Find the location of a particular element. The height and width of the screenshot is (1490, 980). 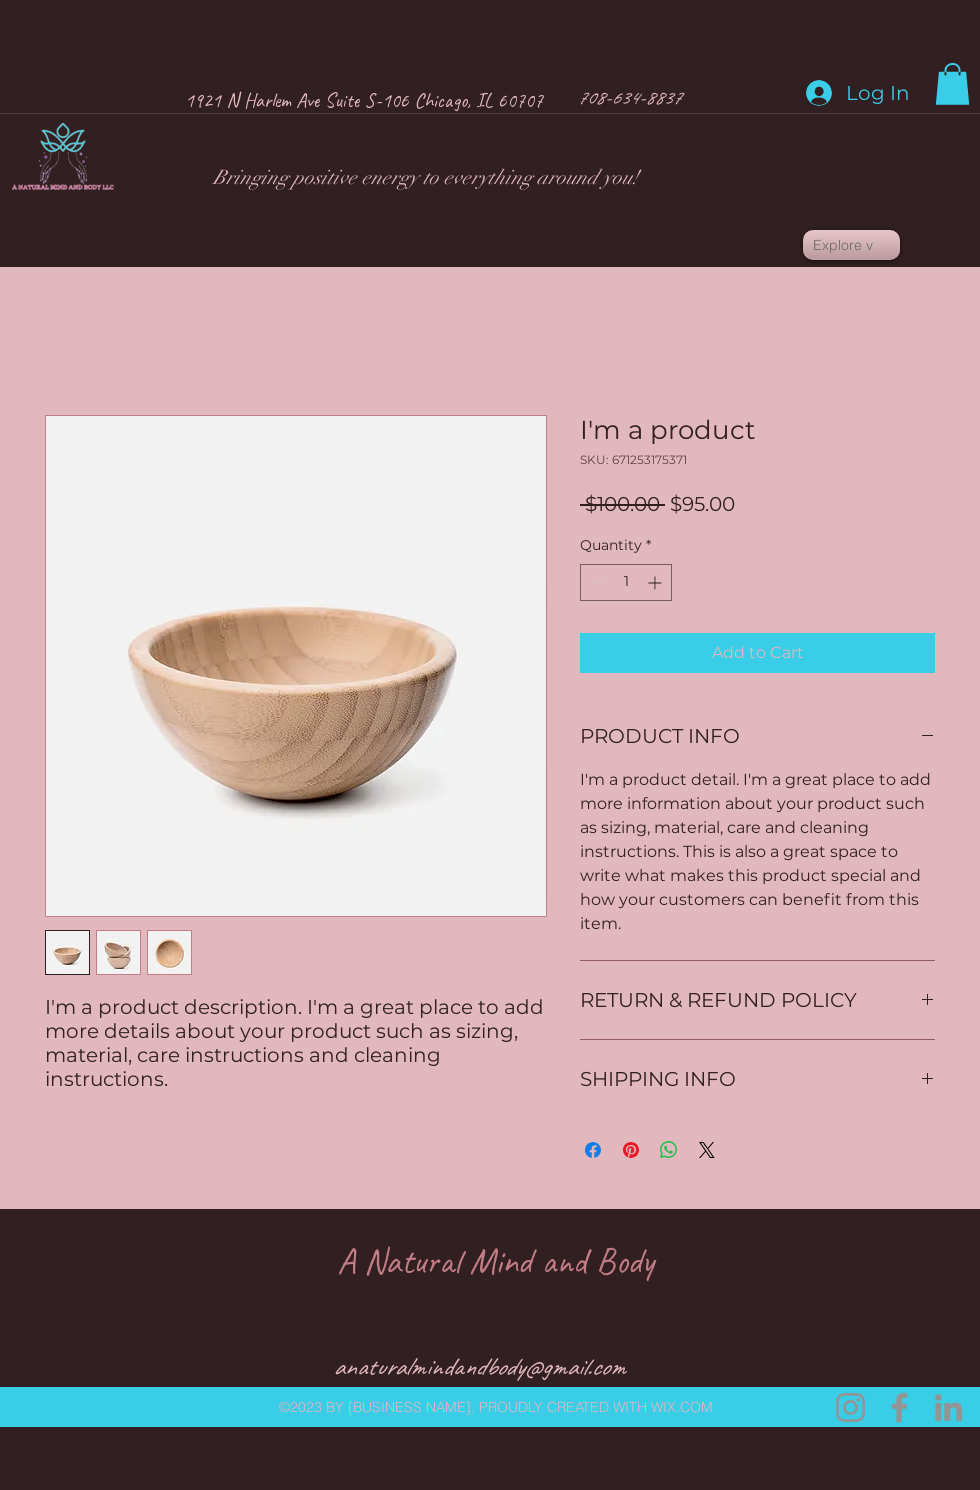

[Facebook] is located at coordinates (899, 1407).